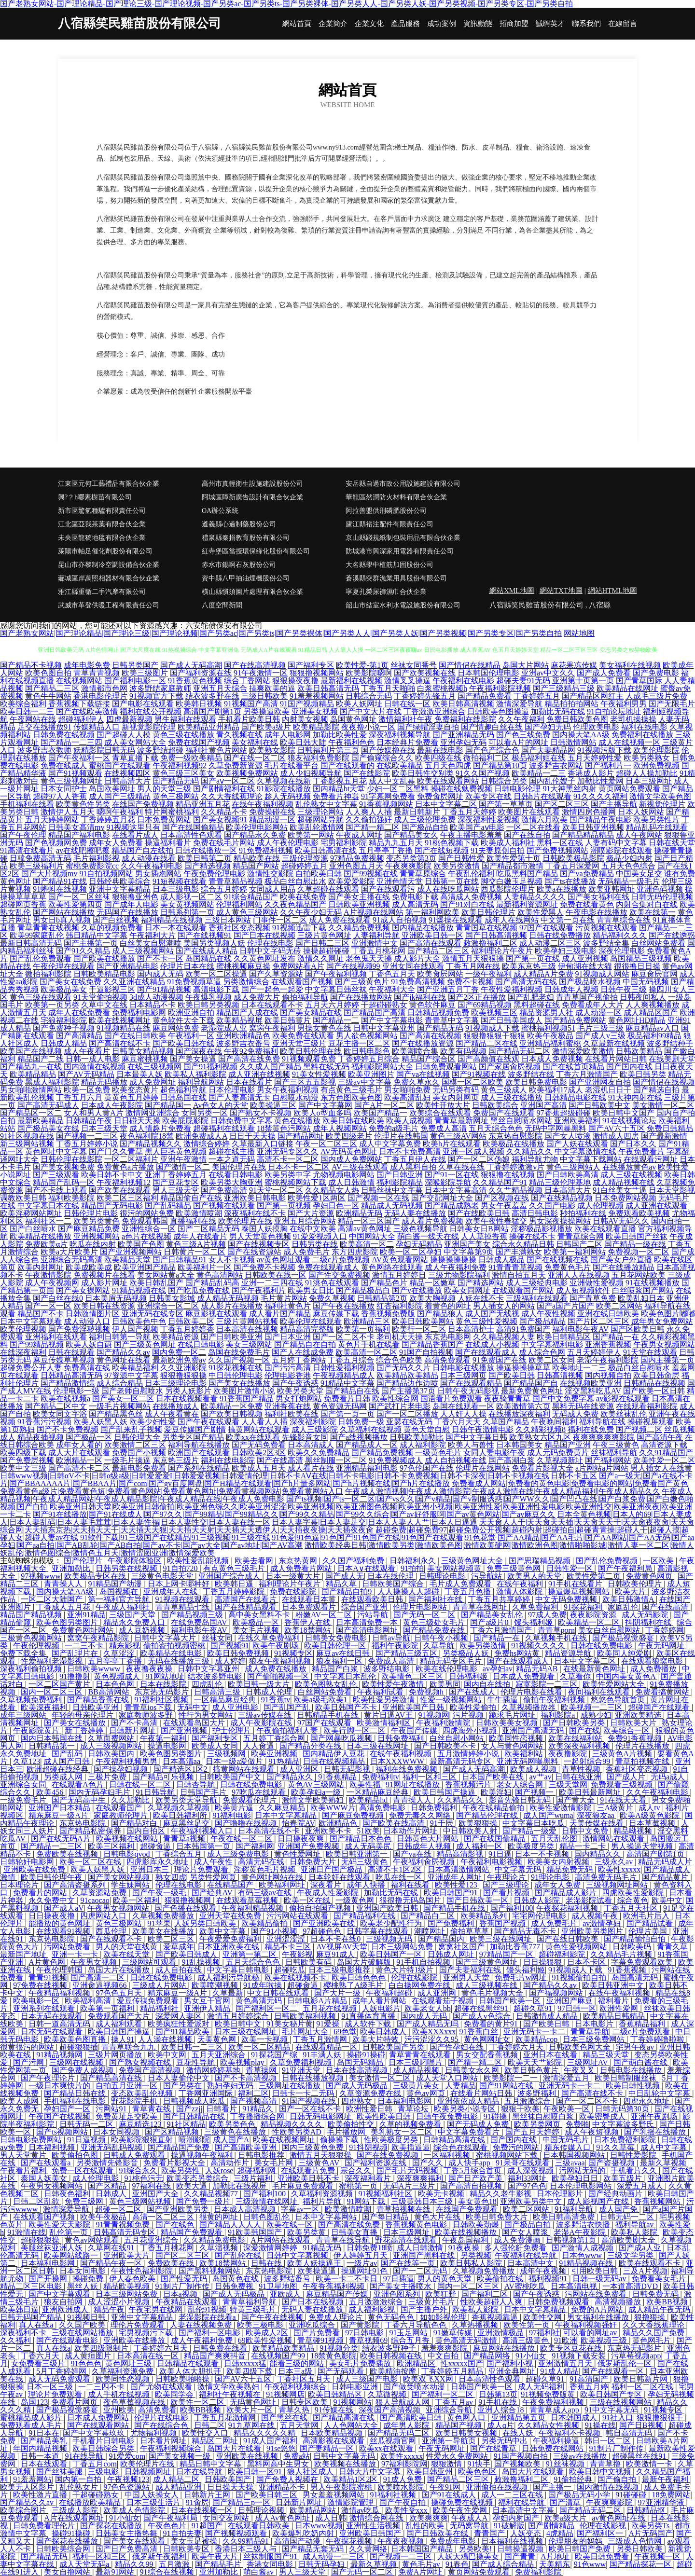 The height and width of the screenshot is (2576, 695). Describe the element at coordinates (612, 2410) in the screenshot. I see `91中文字幕无码` at that location.